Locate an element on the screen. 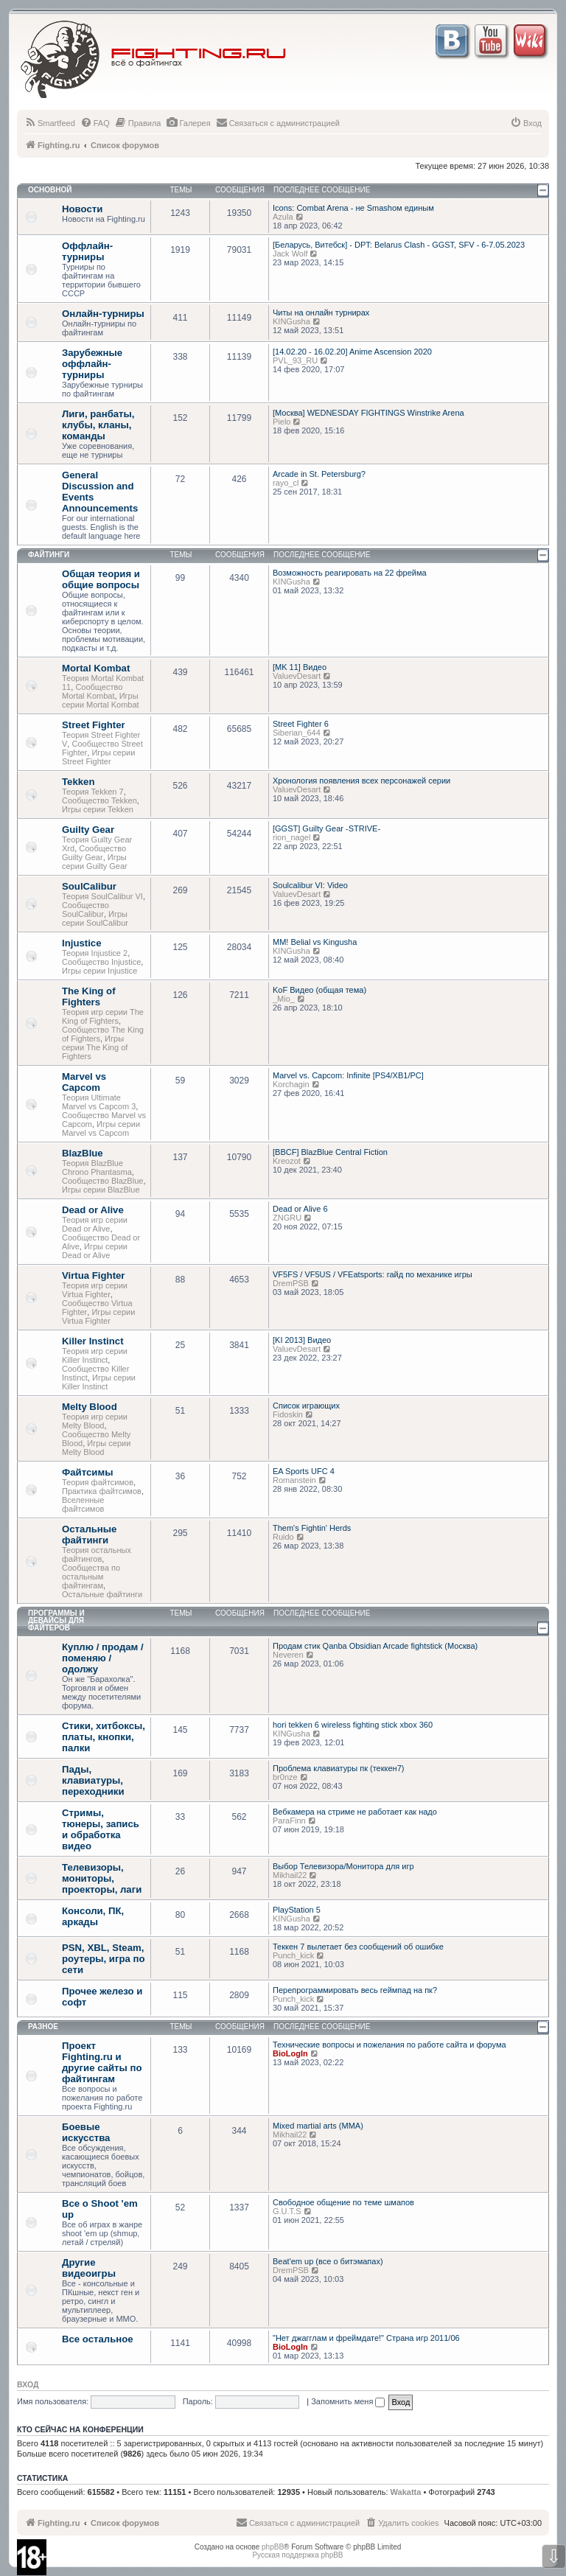 The width and height of the screenshot is (566, 2576). Консоли, ПК, аркады is located at coordinates (93, 1916).